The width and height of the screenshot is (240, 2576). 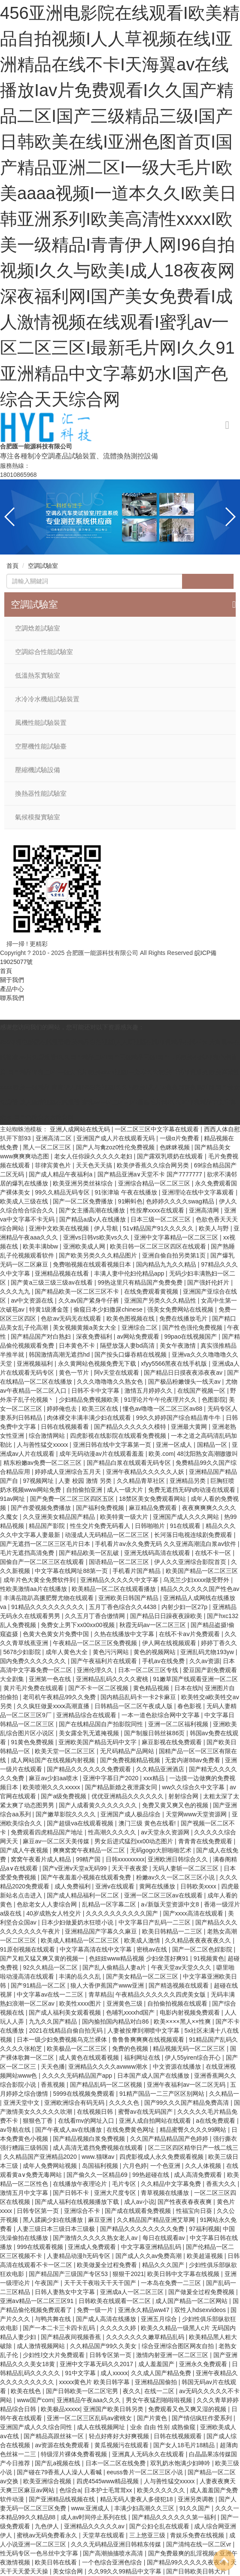 What do you see at coordinates (43, 1561) in the screenshot?
I see `国偷自产一区二区三区在线观看` at bounding box center [43, 1561].